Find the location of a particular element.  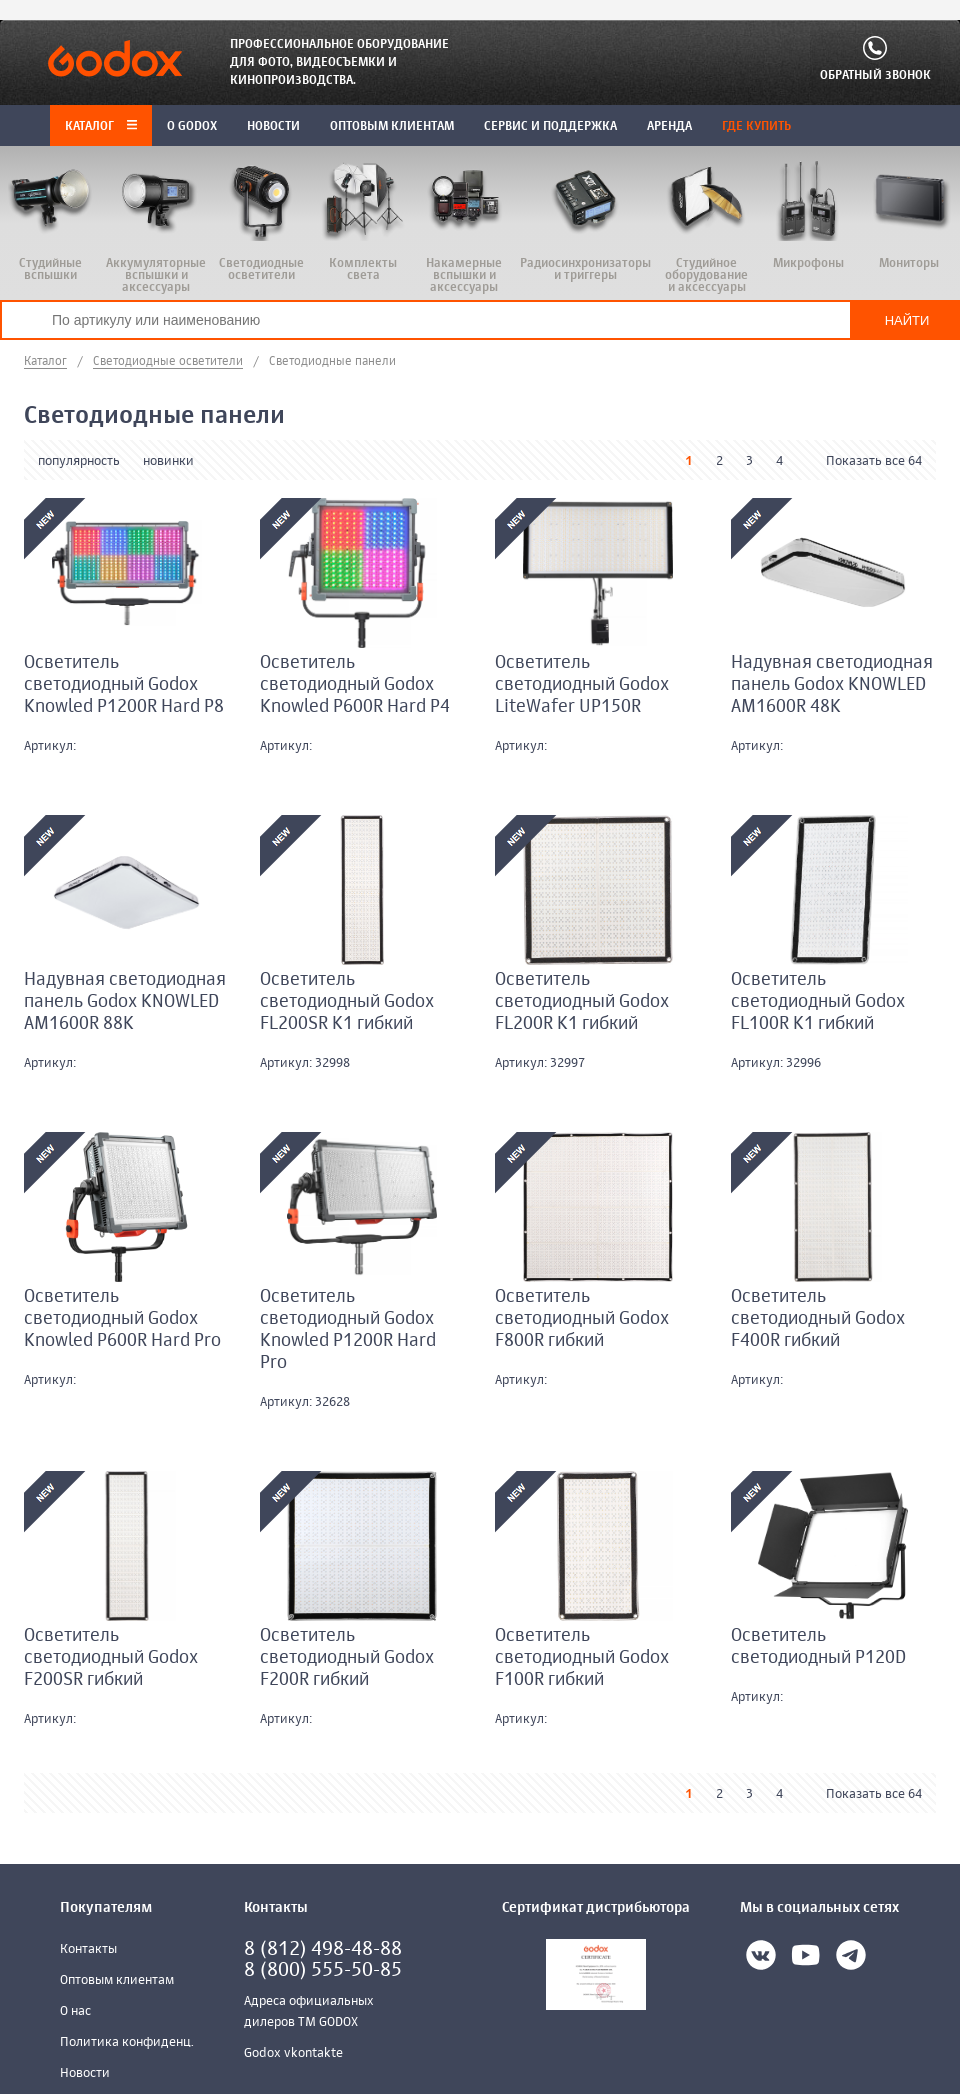

Осветитель светодиодный Godox FL200R K1 гибкий is located at coordinates (582, 1002).